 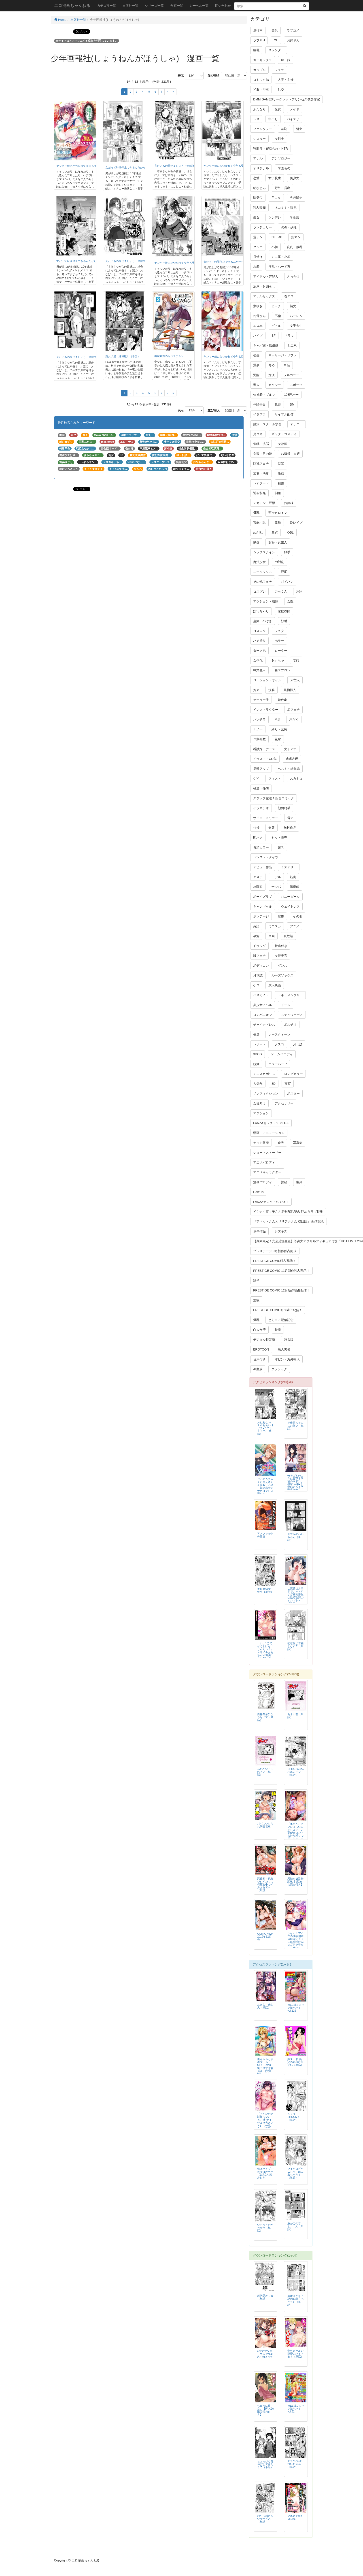 I want to click on ぶっかけ, so click(x=293, y=276).